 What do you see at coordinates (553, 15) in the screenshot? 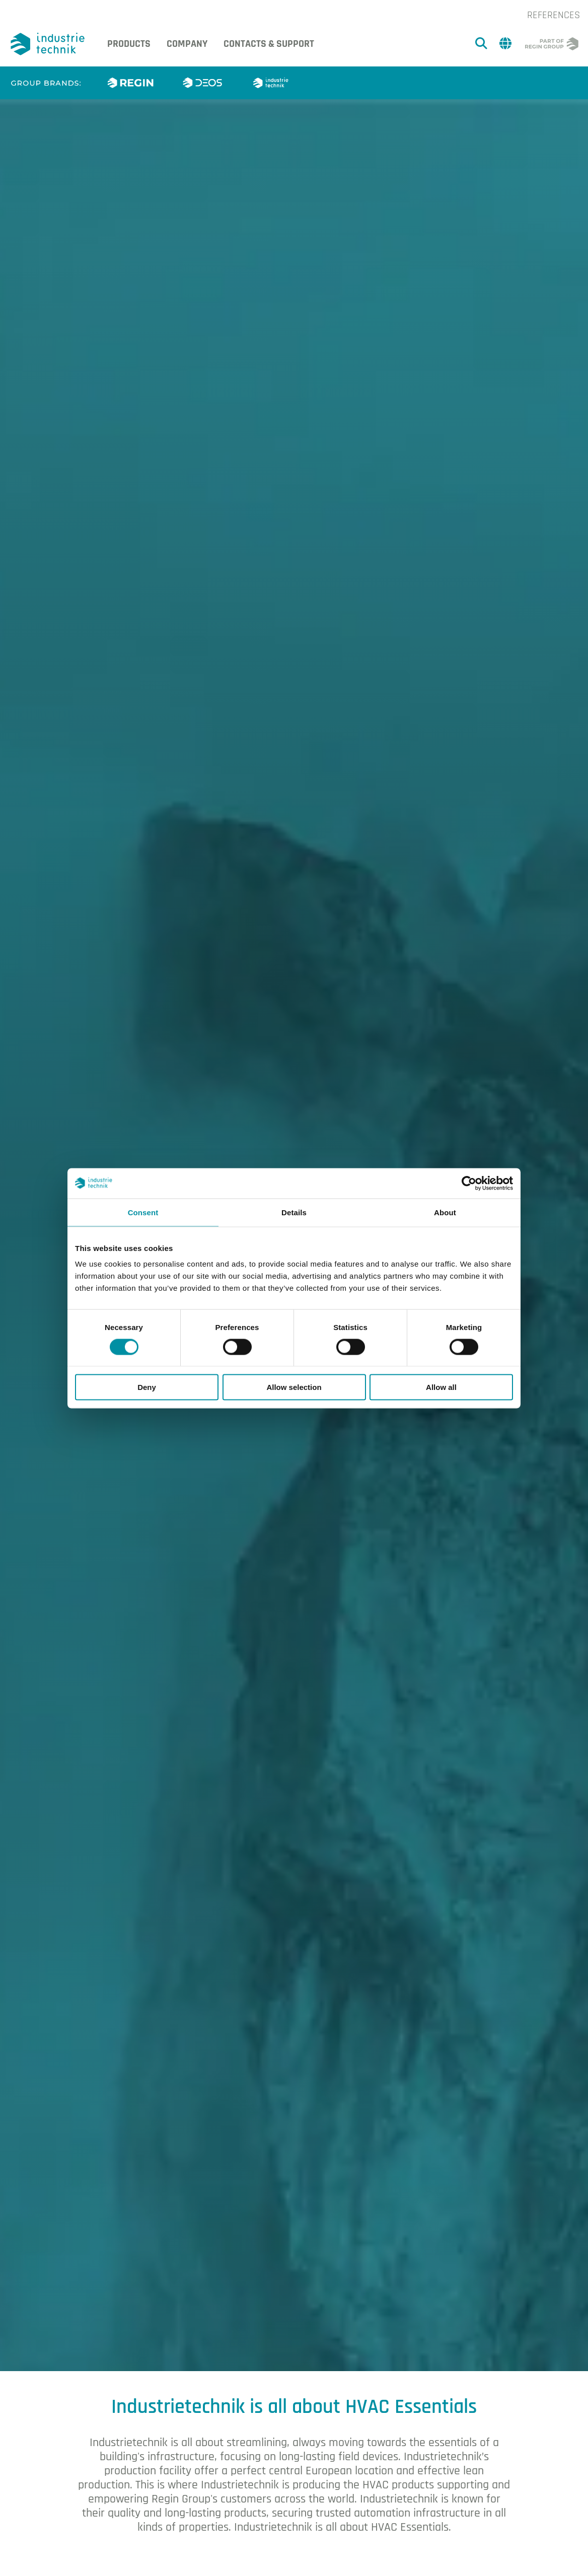
I see `References` at bounding box center [553, 15].